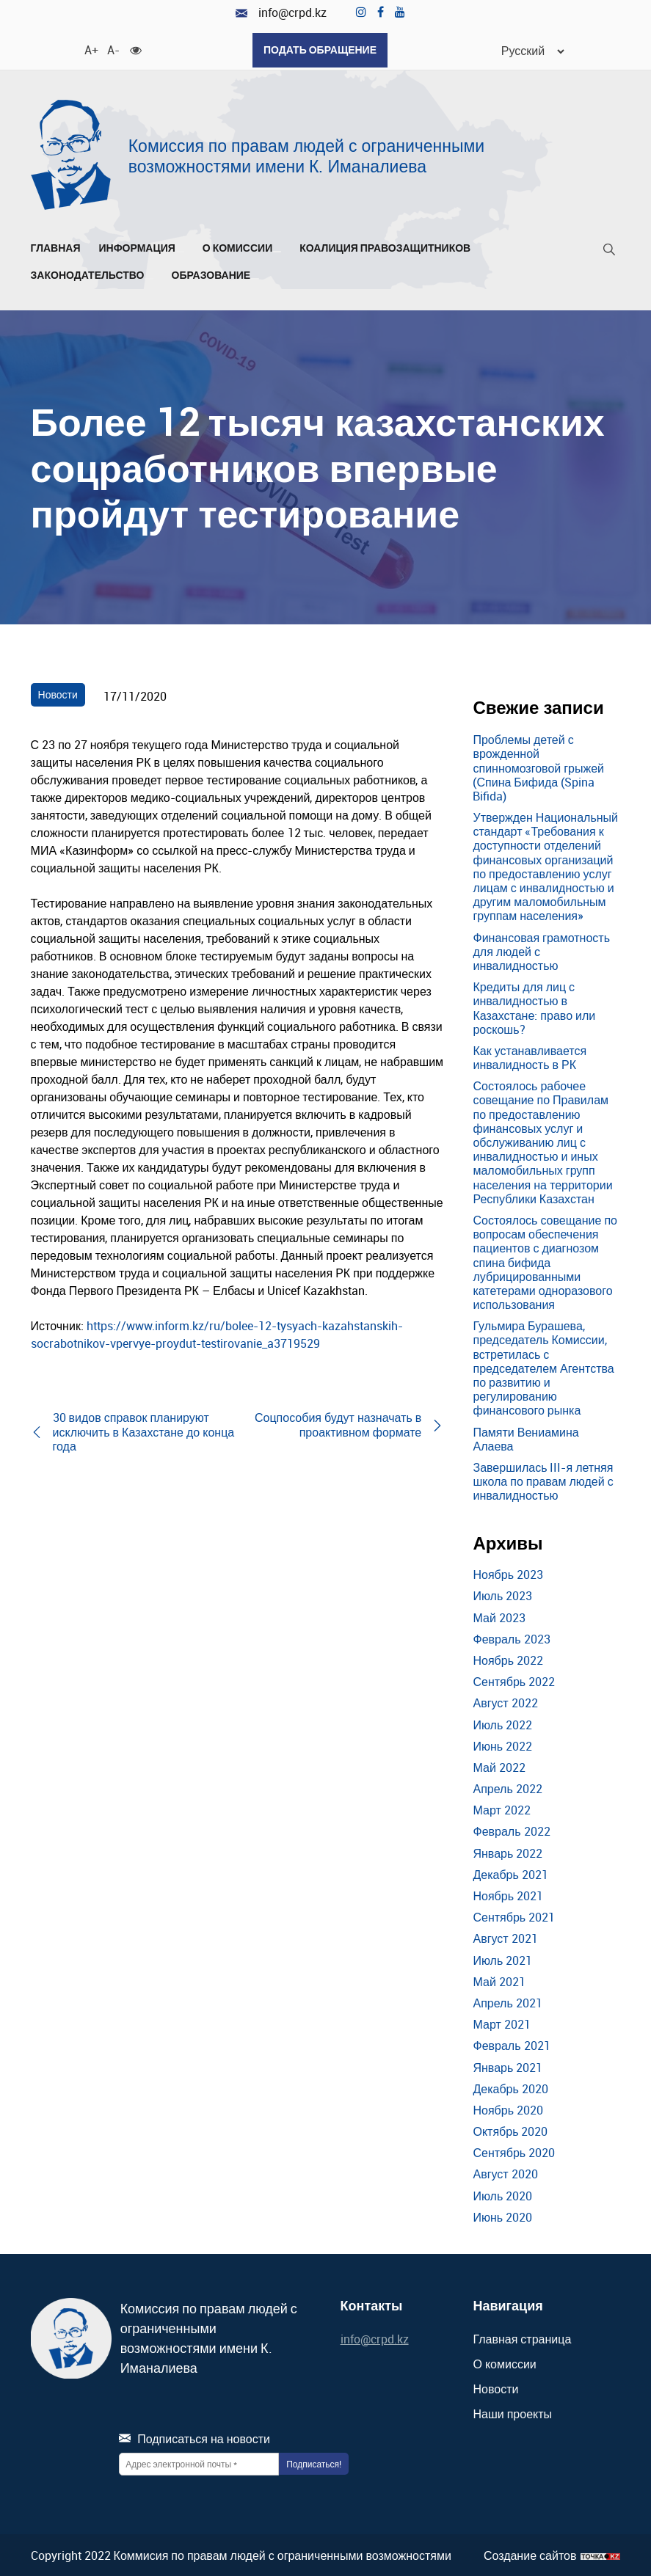 The height and width of the screenshot is (2576, 651). Describe the element at coordinates (508, 2108) in the screenshot. I see `Ноябрь 2020` at that location.